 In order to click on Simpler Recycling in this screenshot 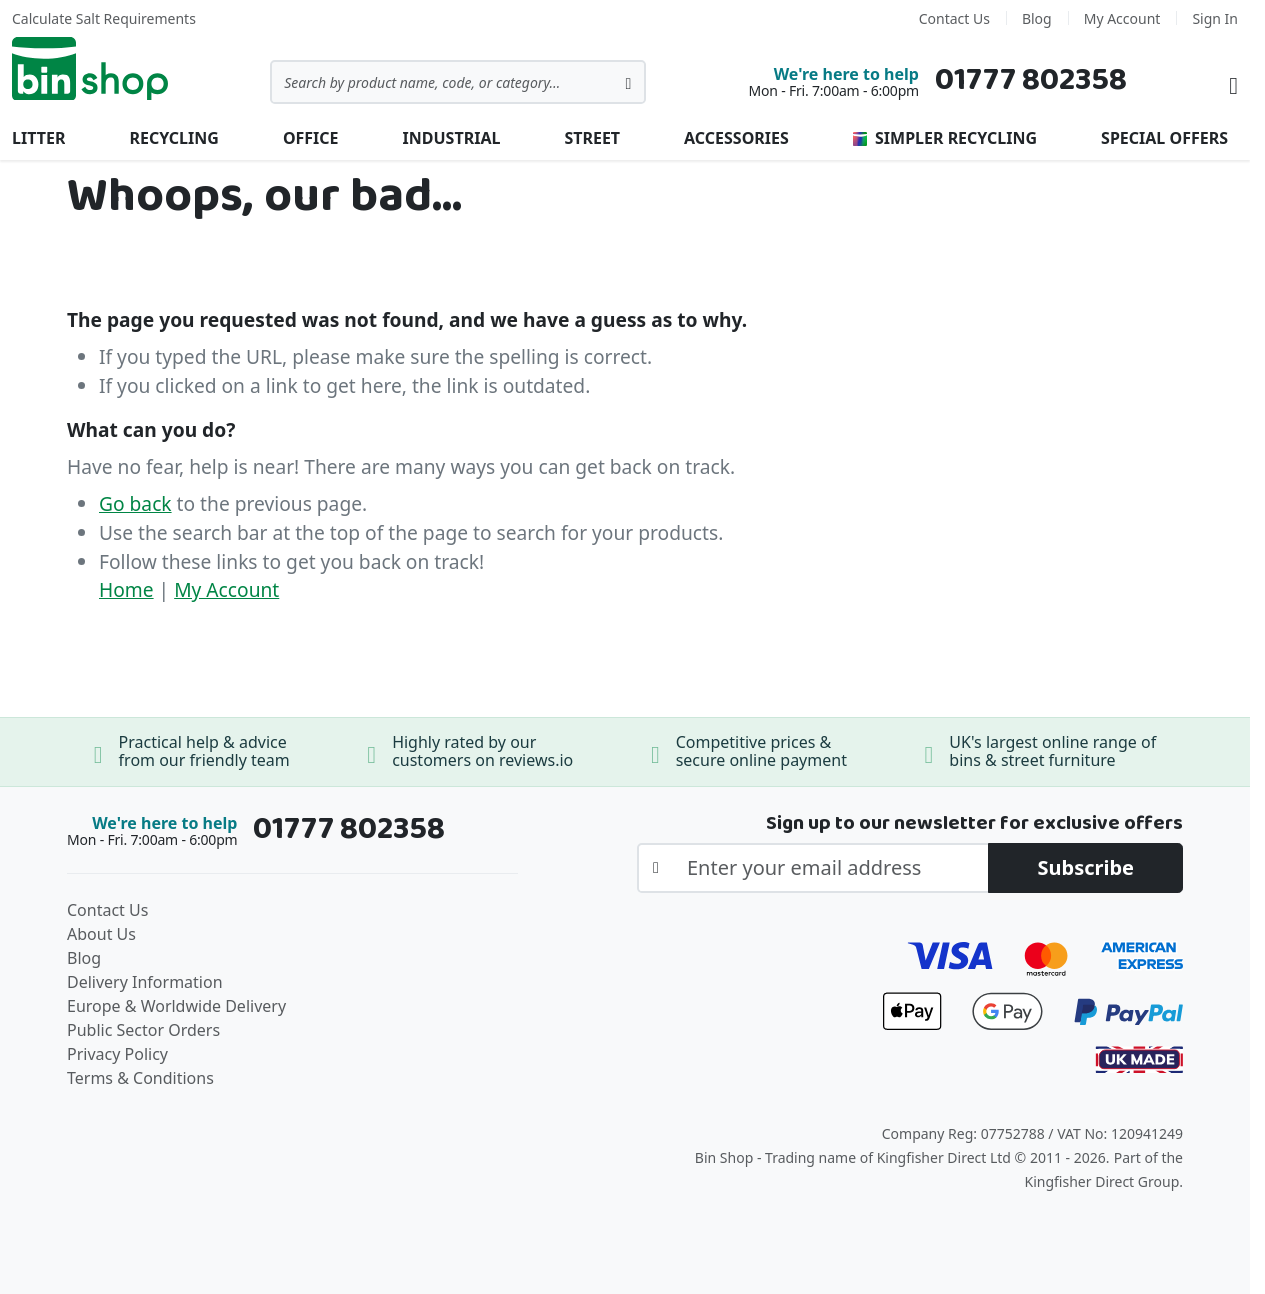, I will do `click(945, 138)`.